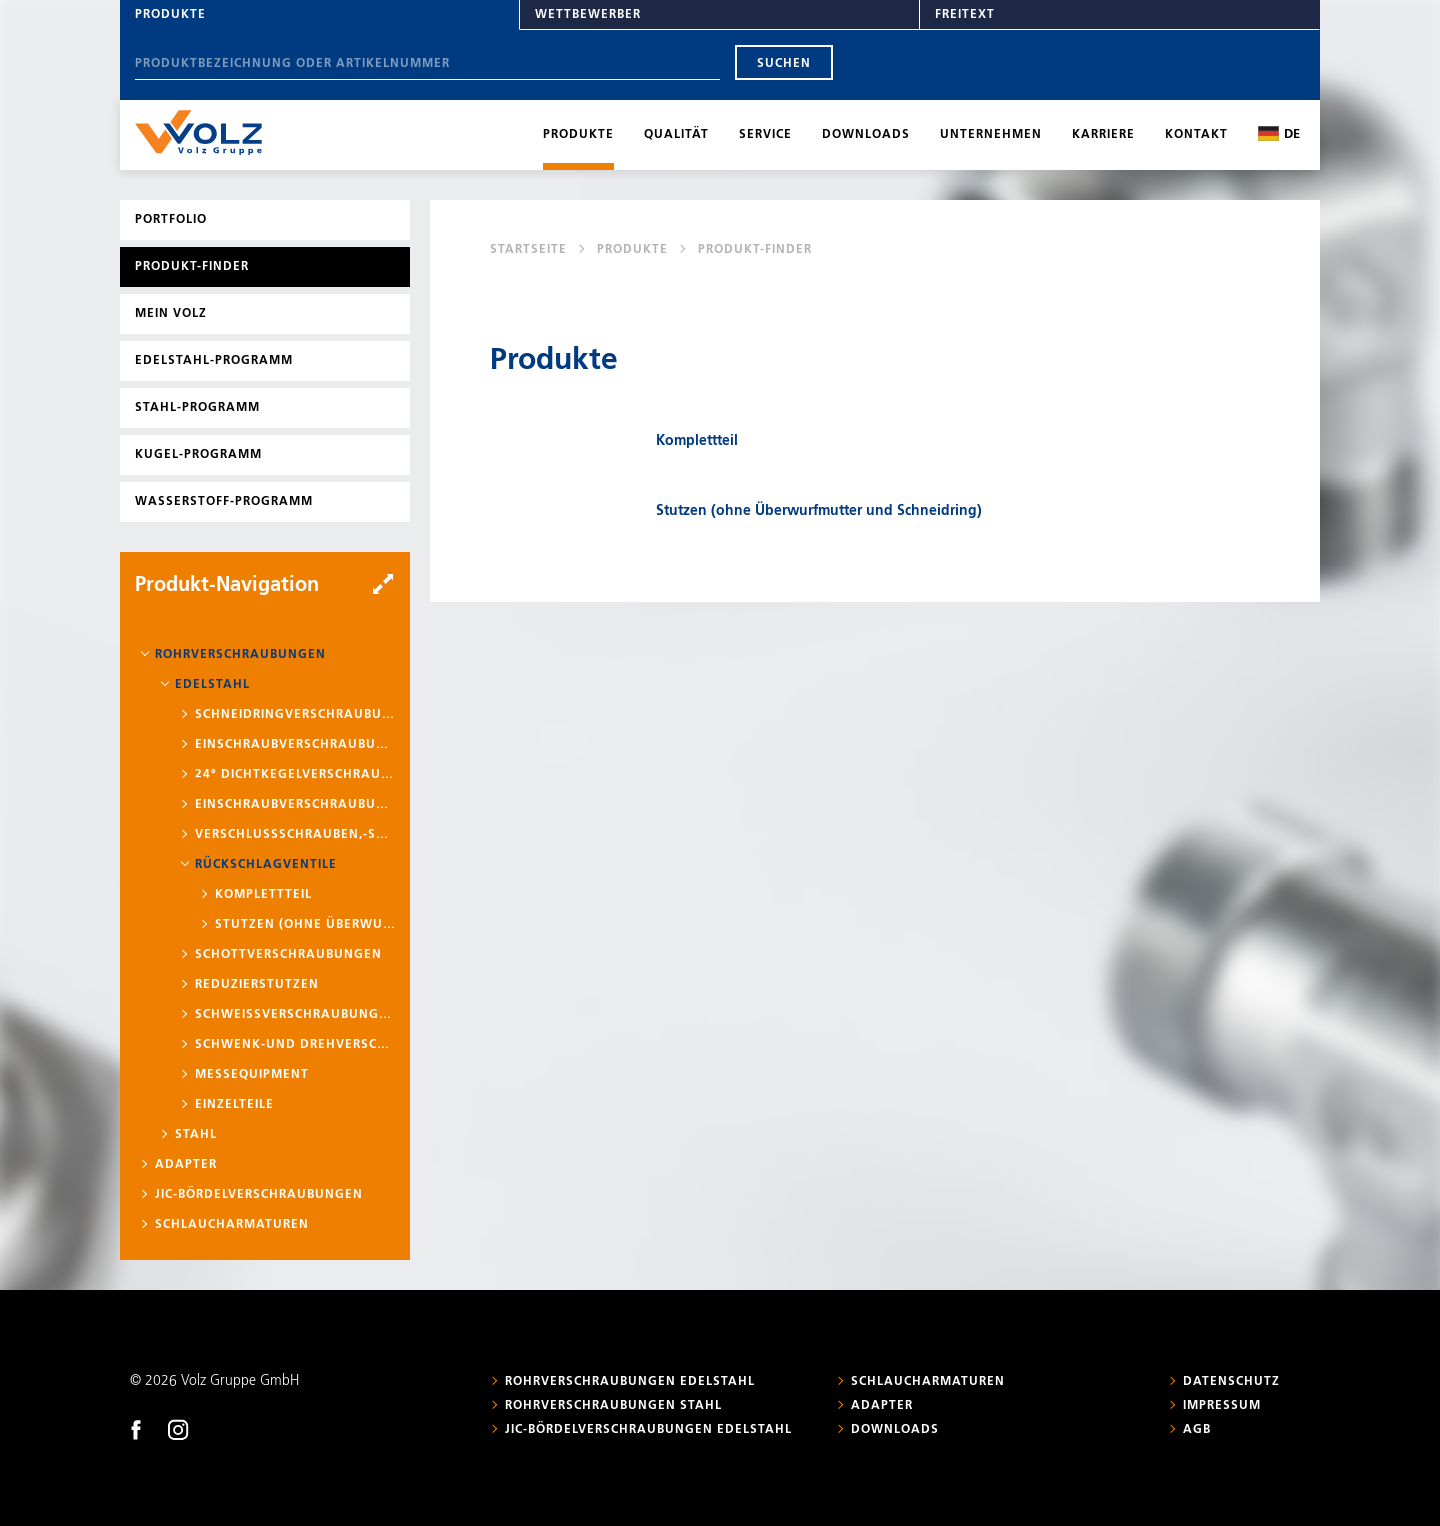 This screenshot has width=1440, height=1526. What do you see at coordinates (295, 805) in the screenshot?
I see `Einschraubverschraubungen mit Schaft` at bounding box center [295, 805].